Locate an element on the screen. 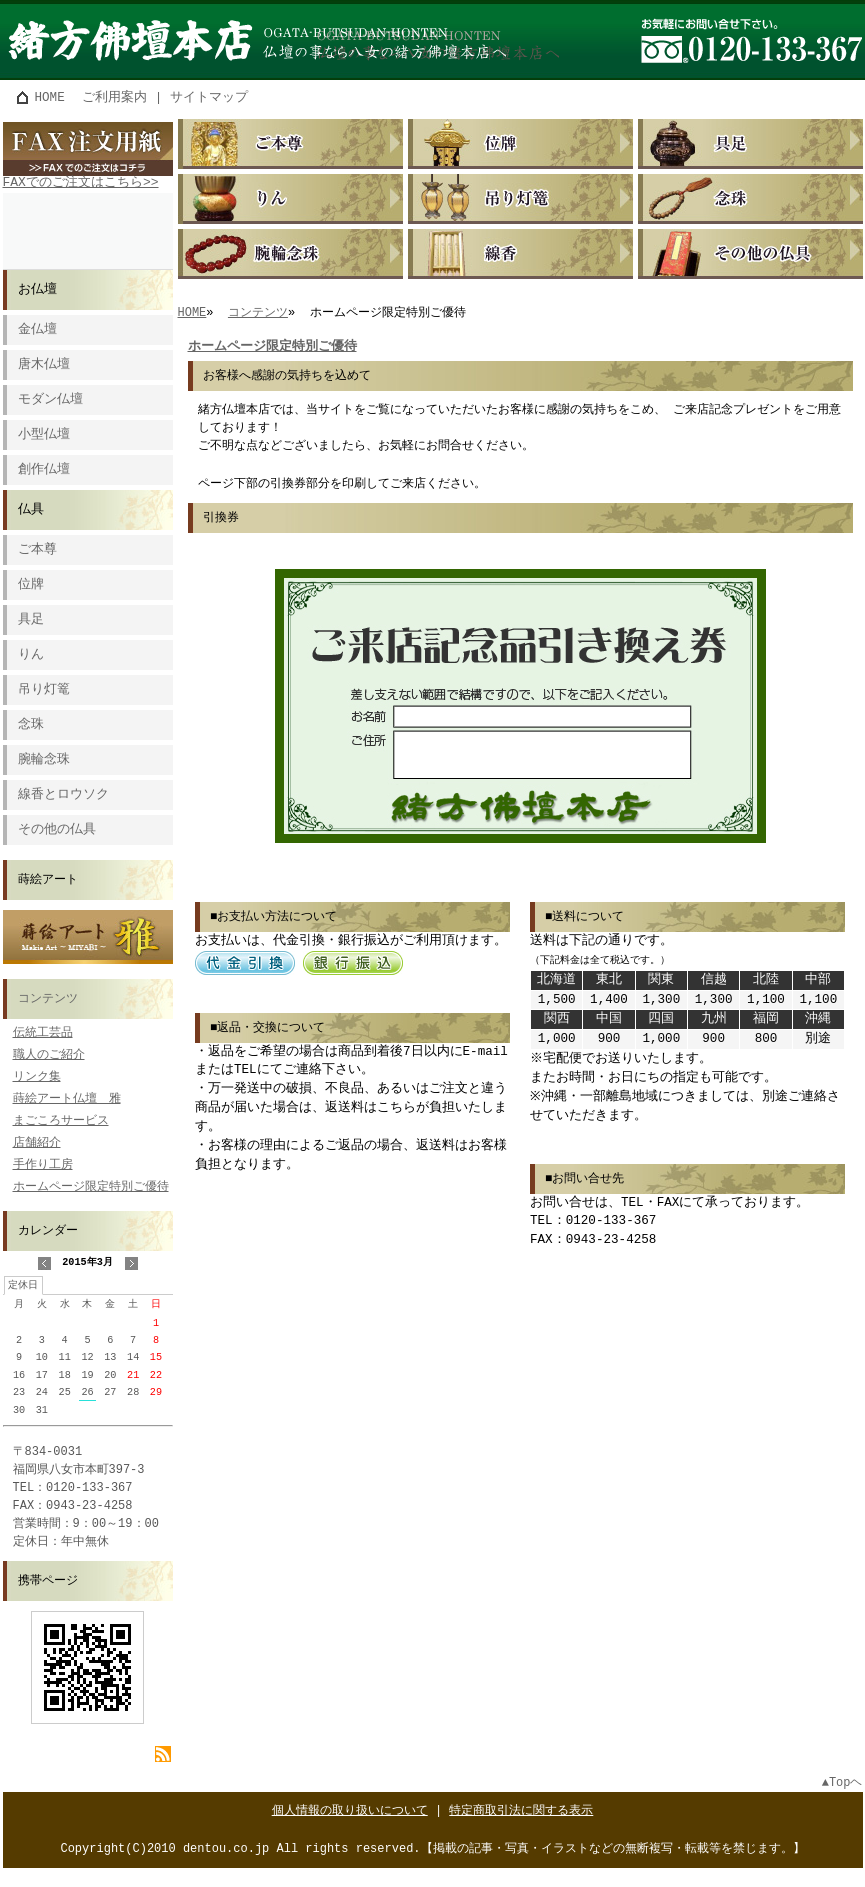 This screenshot has height=1887, width=865. まごころサービス is located at coordinates (61, 1121).